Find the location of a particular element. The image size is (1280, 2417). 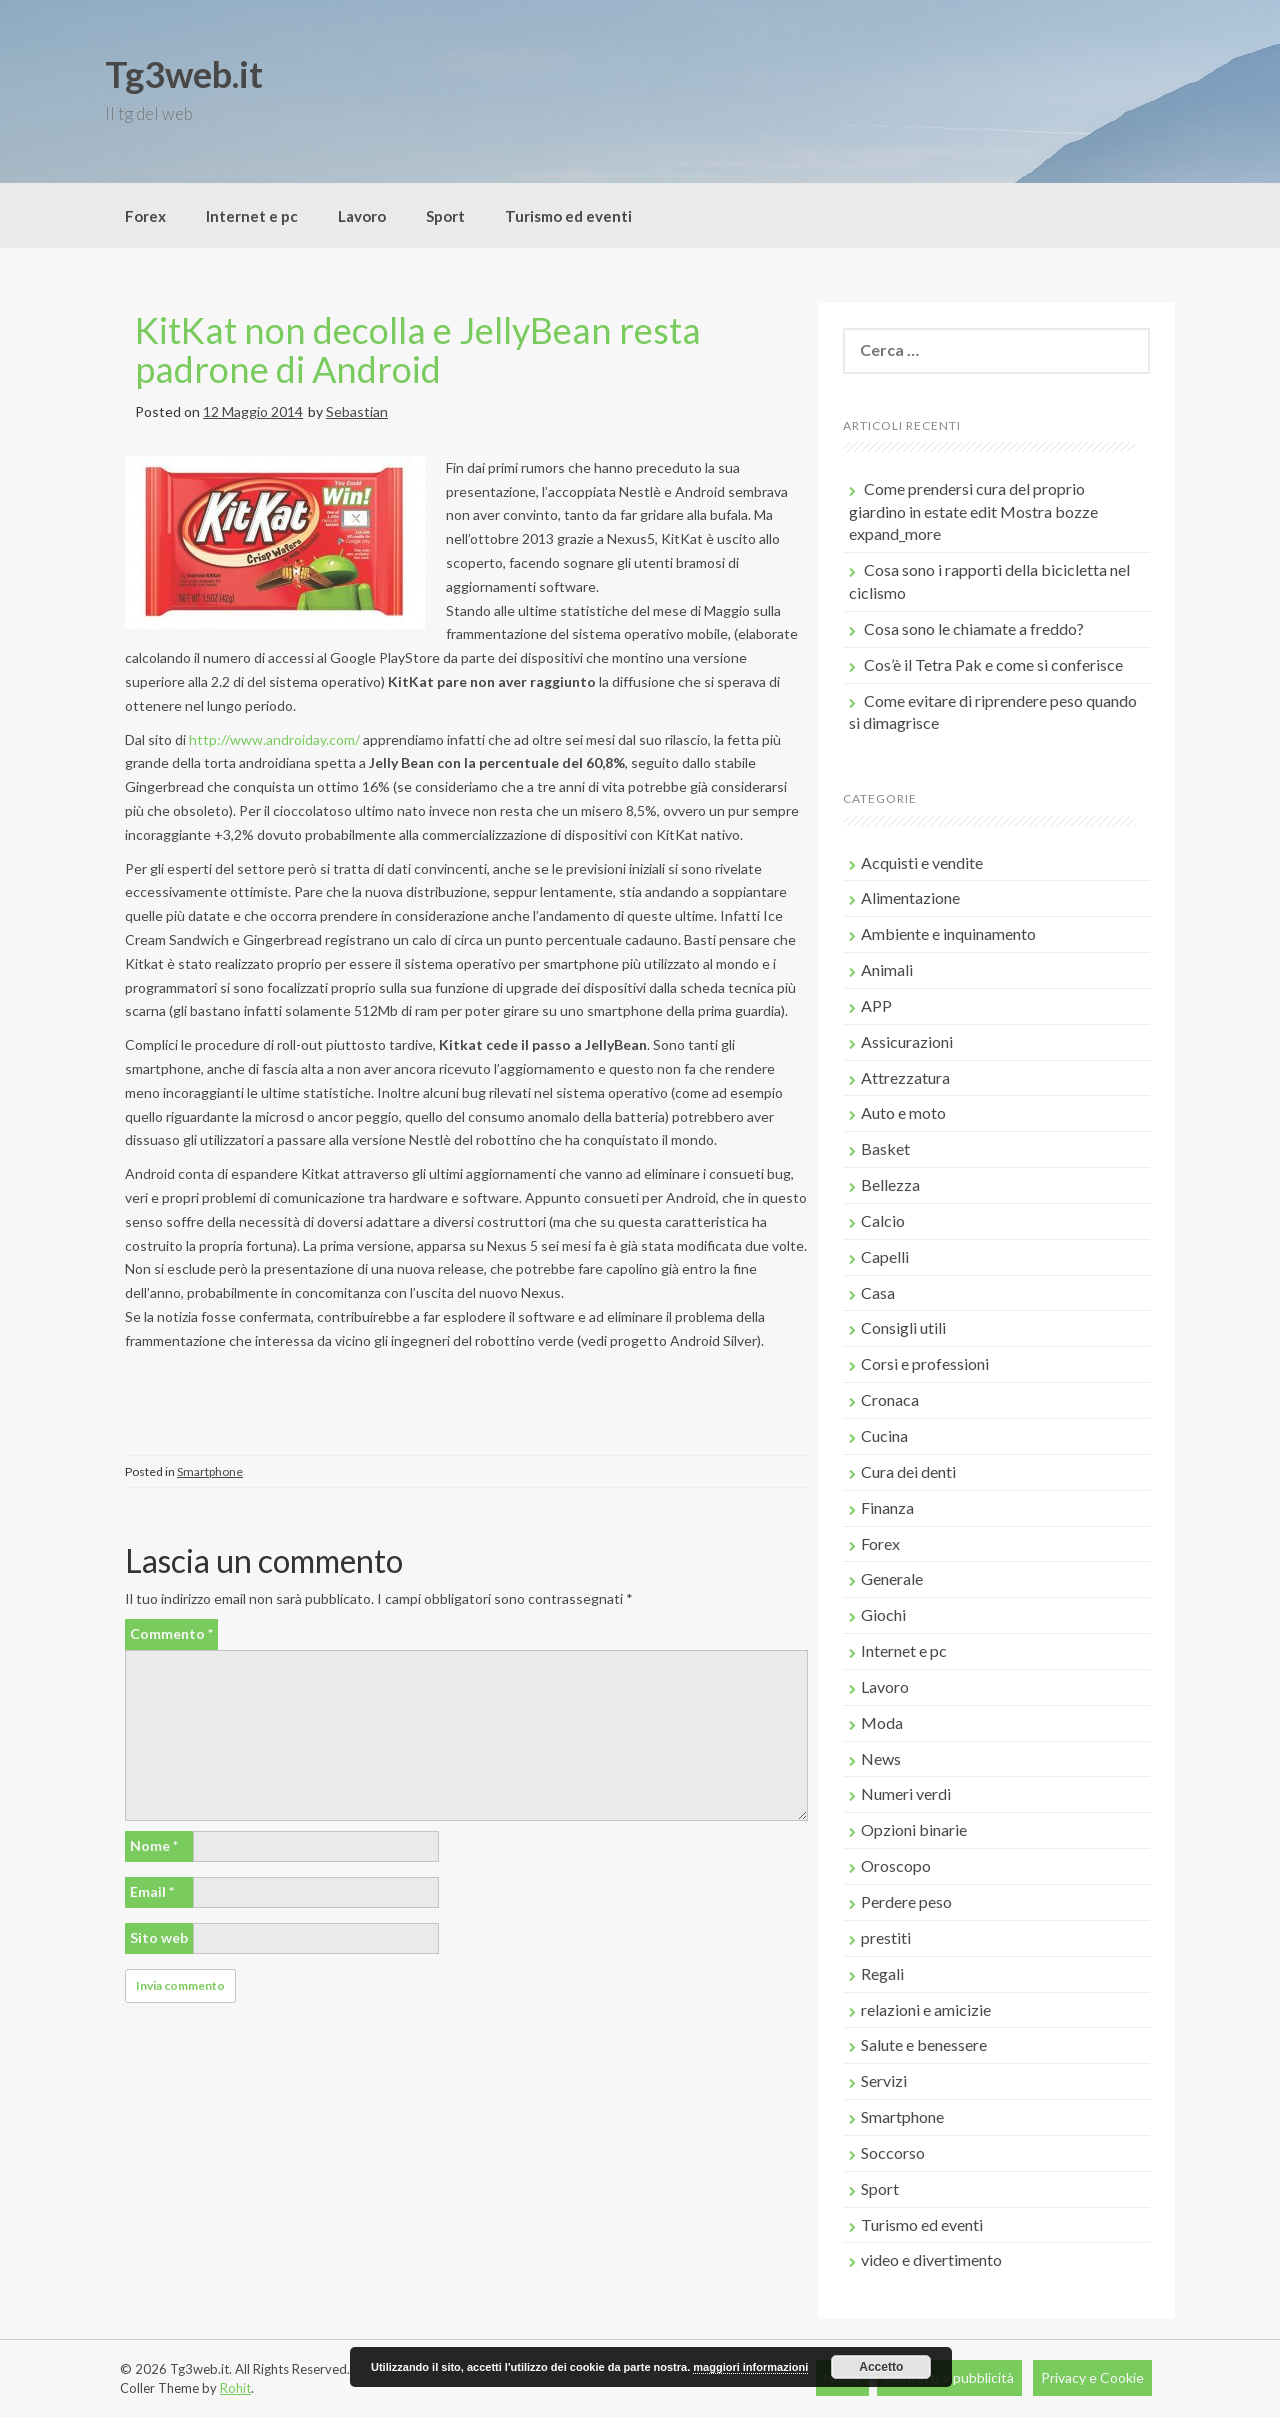

Salute e benessere is located at coordinates (924, 2044).